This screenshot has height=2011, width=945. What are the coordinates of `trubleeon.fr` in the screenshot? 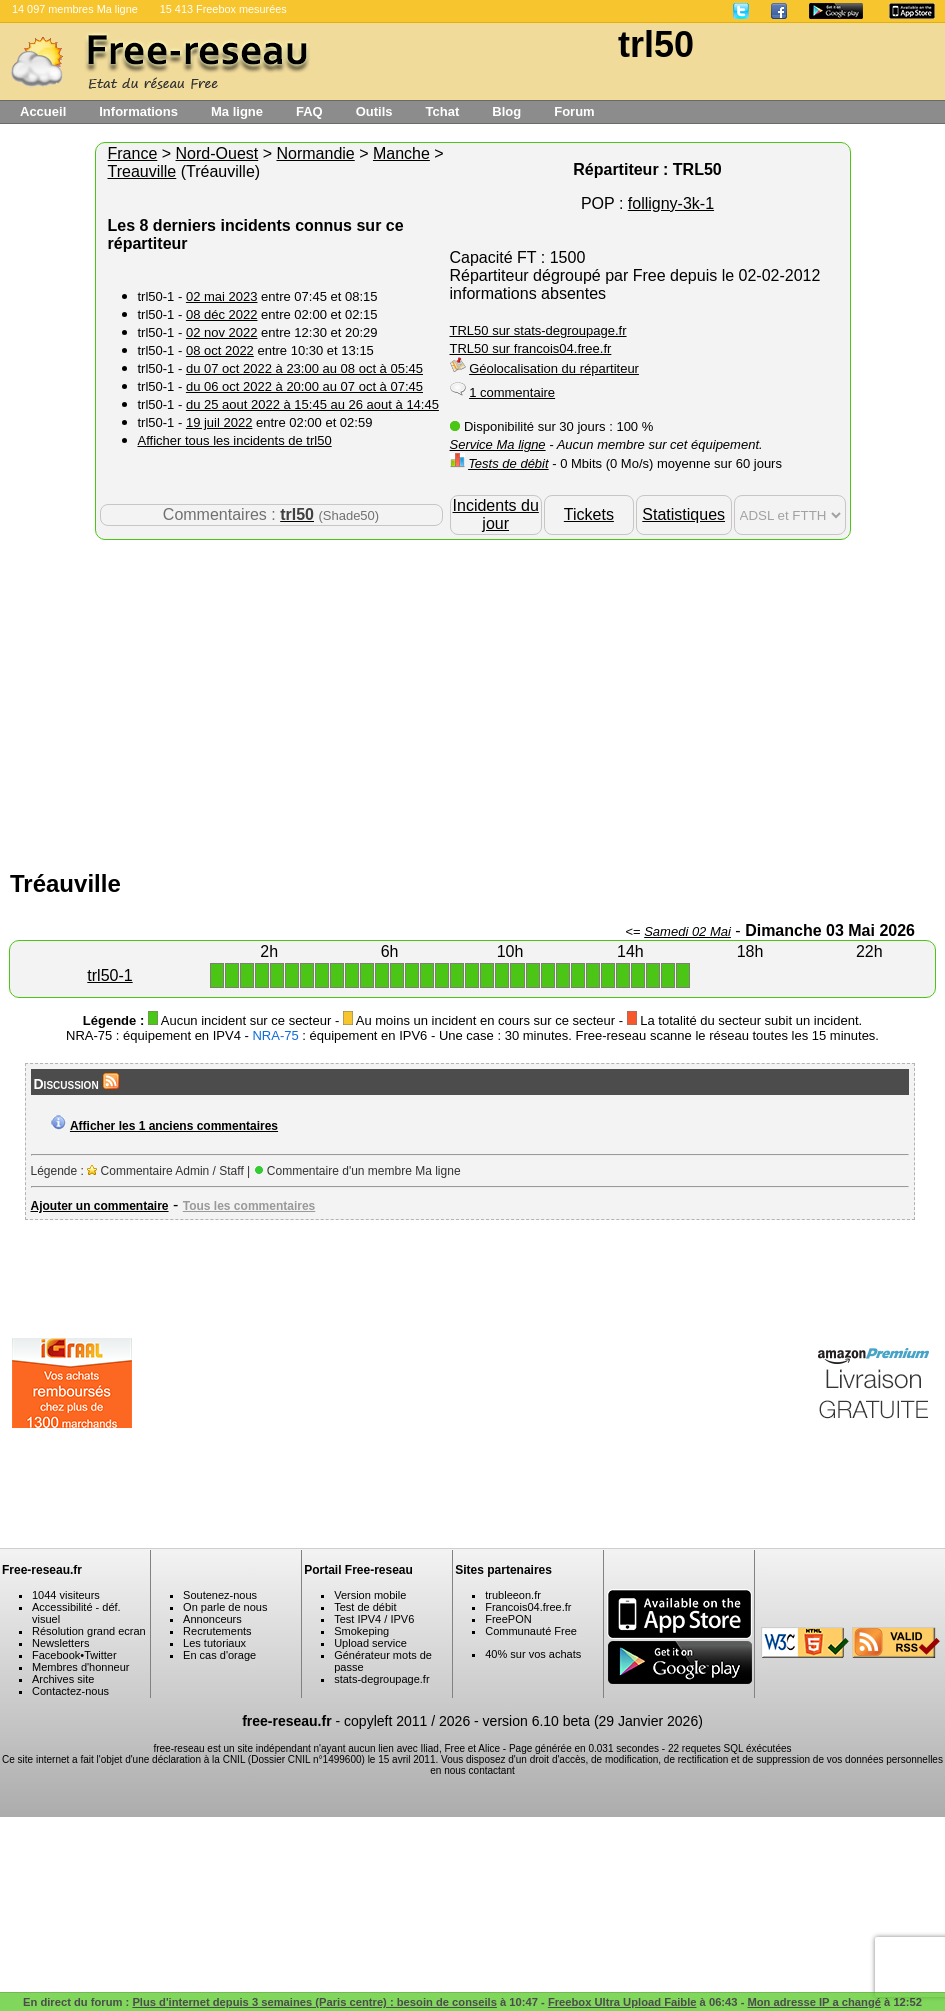 It's located at (513, 1595).